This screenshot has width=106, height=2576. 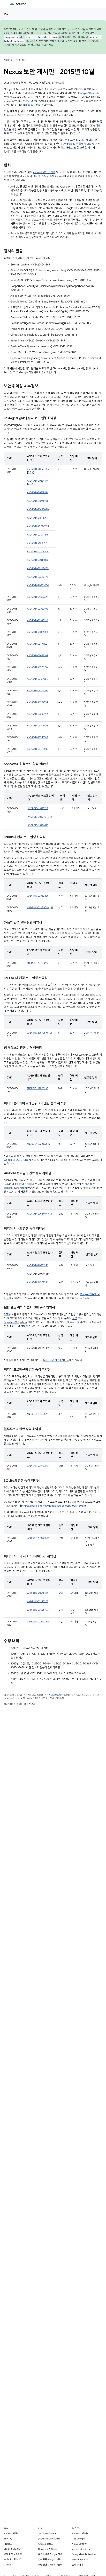 I want to click on 플랫폼 관련 Google 그룹스, so click(x=51, y=2554).